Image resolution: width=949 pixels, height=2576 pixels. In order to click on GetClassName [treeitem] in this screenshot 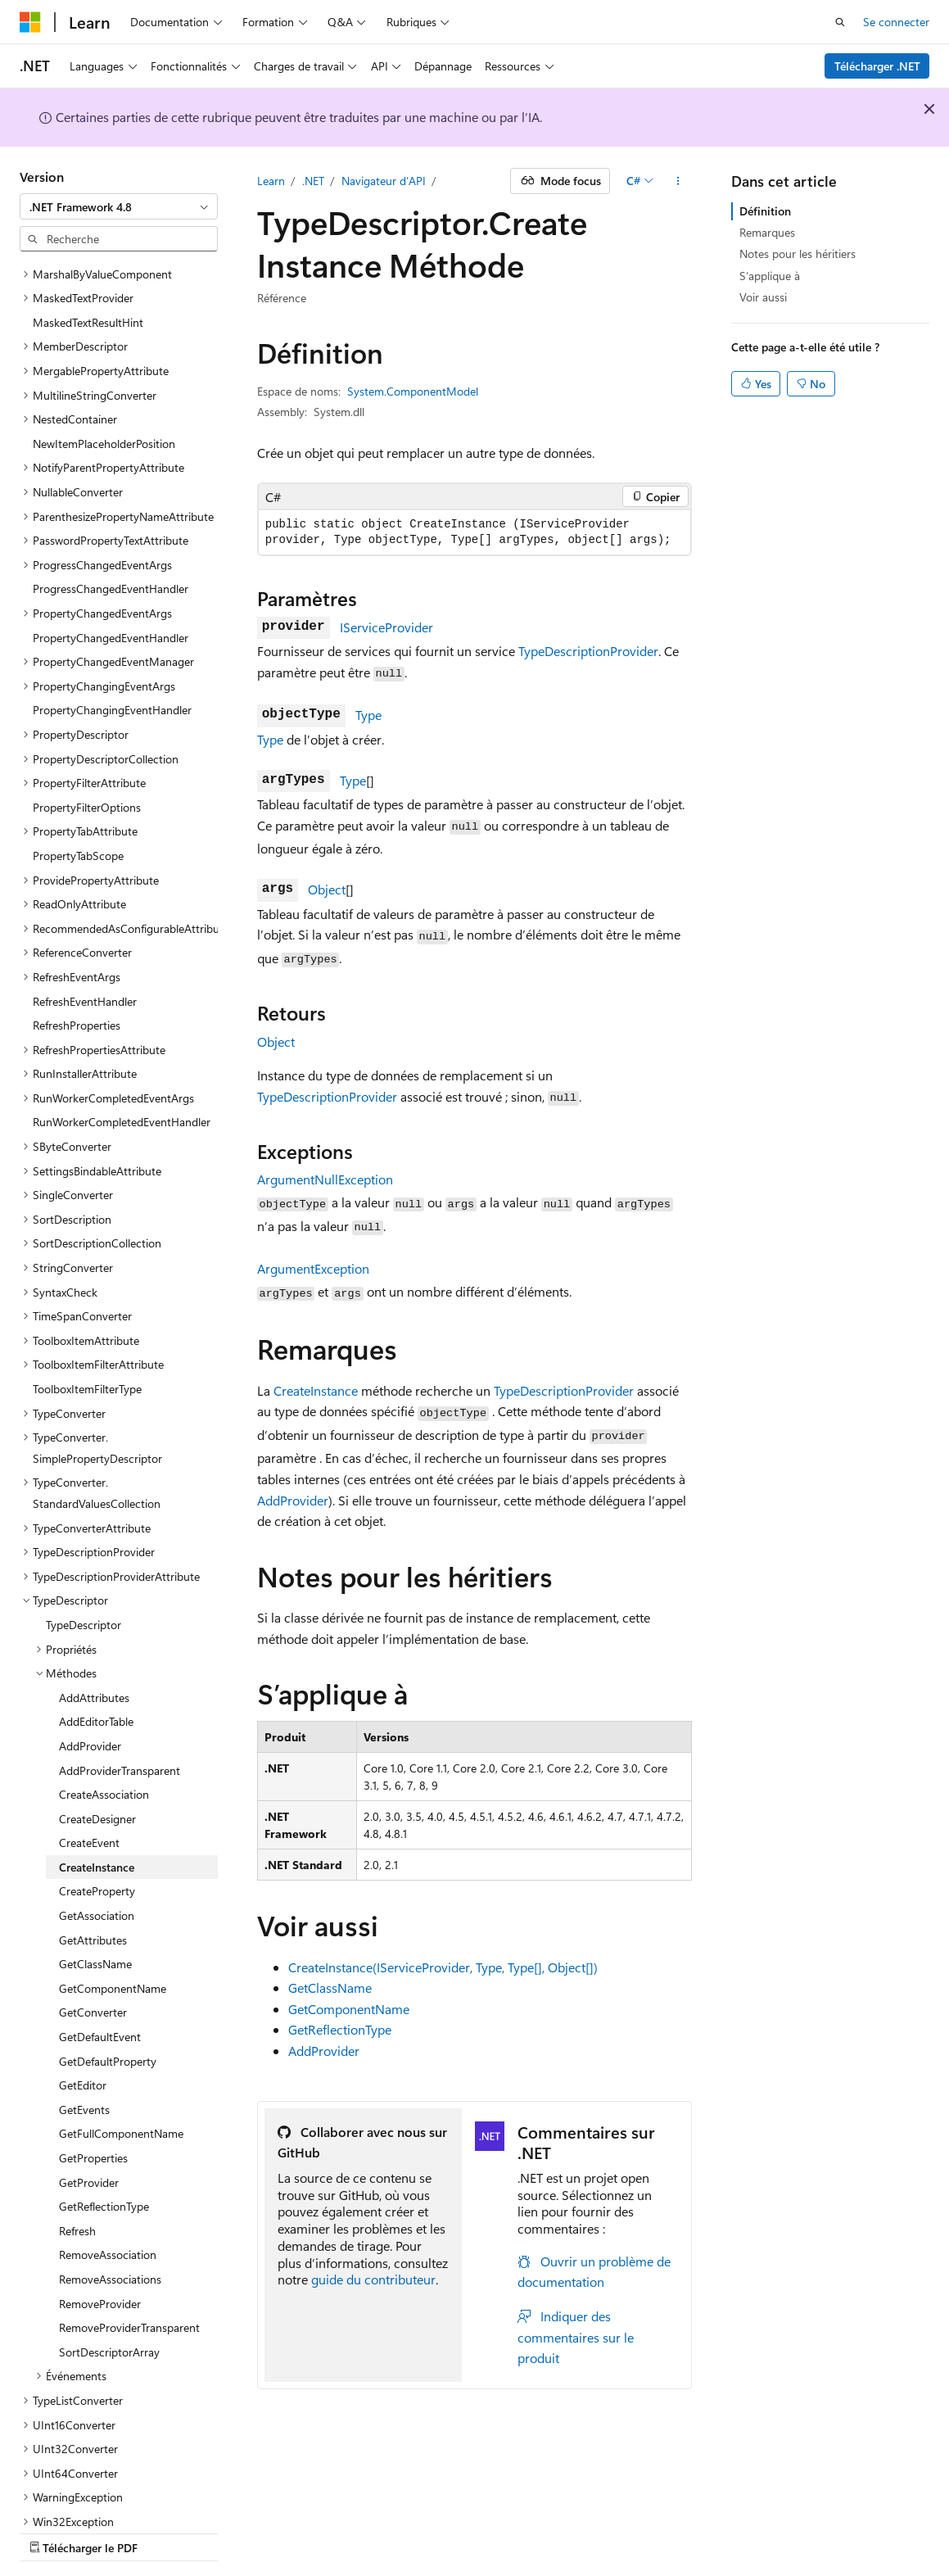, I will do `click(95, 1906)`.